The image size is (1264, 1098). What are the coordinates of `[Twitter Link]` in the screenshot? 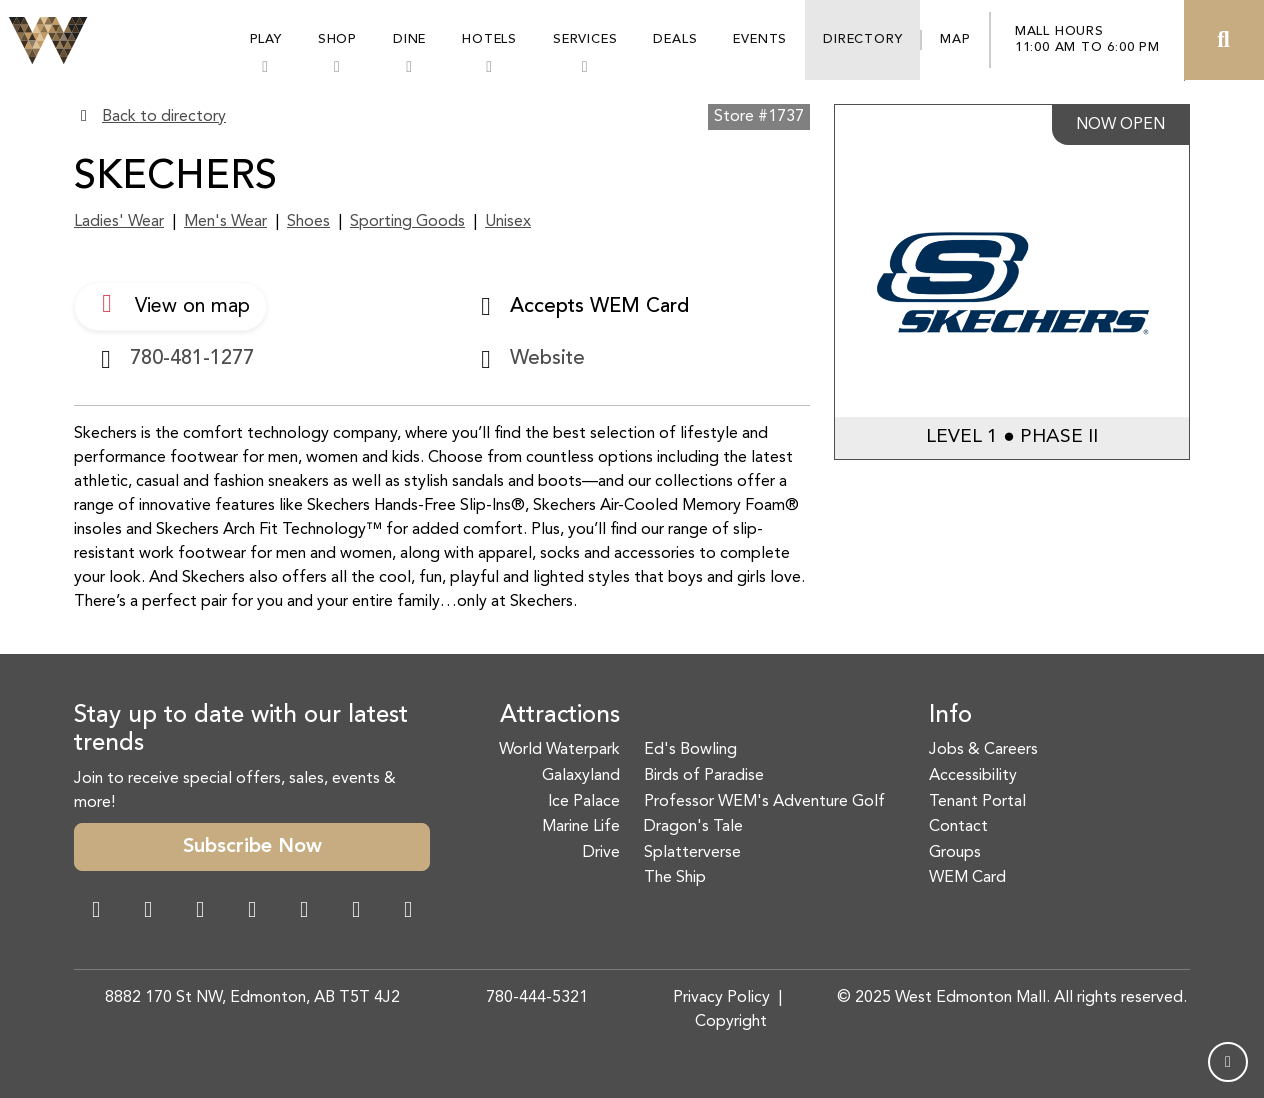 It's located at (252, 912).